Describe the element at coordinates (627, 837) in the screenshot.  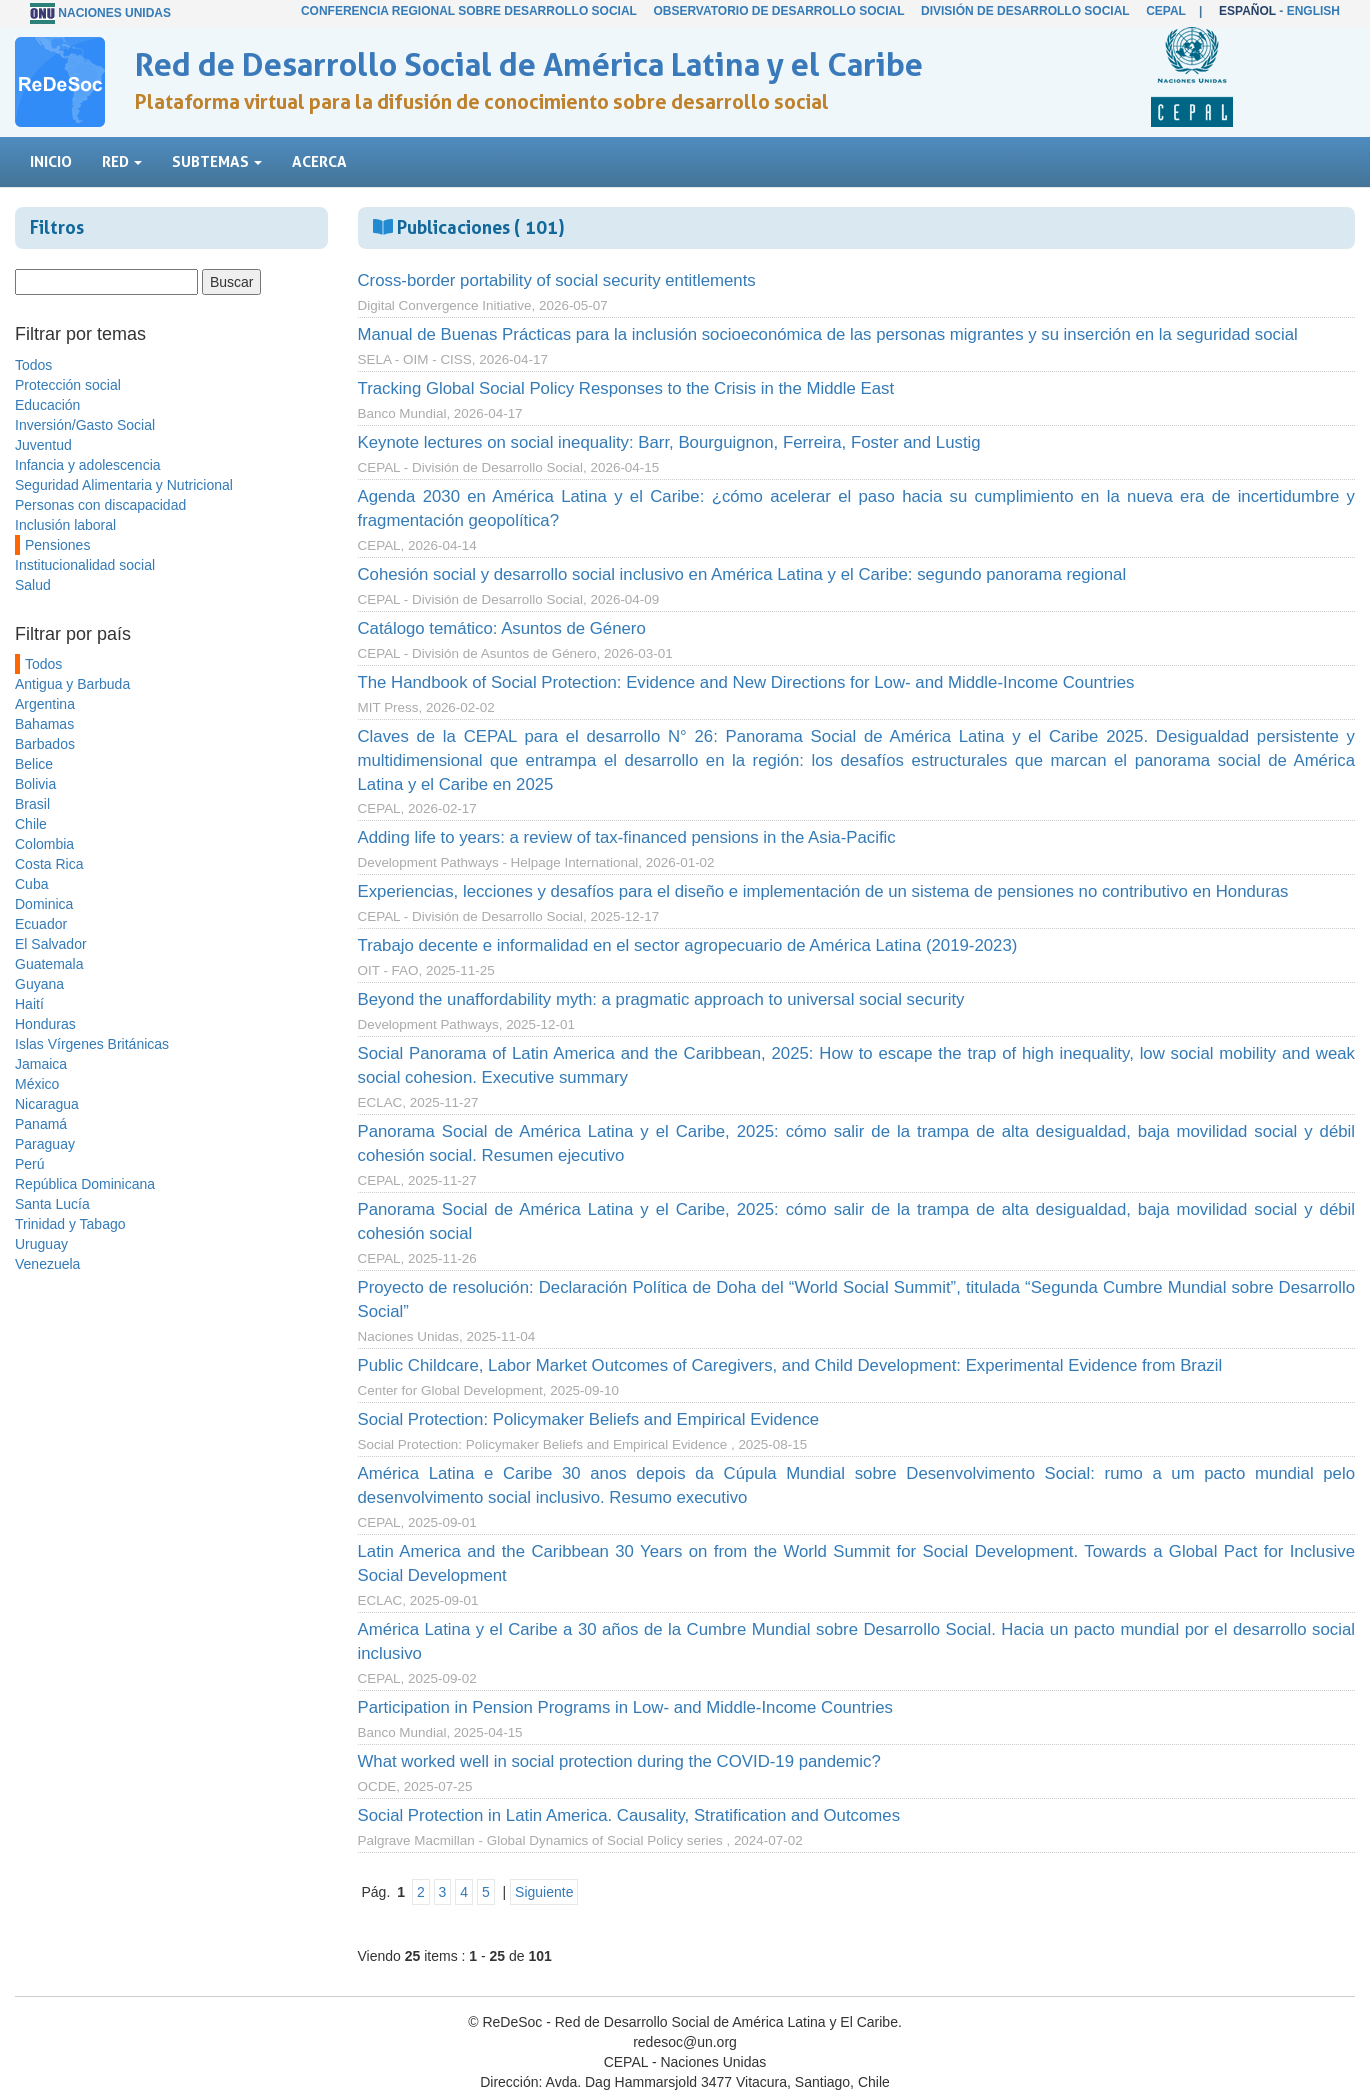
I see `Adding life to years: a review of tax-financed pensions in the Asia-Pacific` at that location.